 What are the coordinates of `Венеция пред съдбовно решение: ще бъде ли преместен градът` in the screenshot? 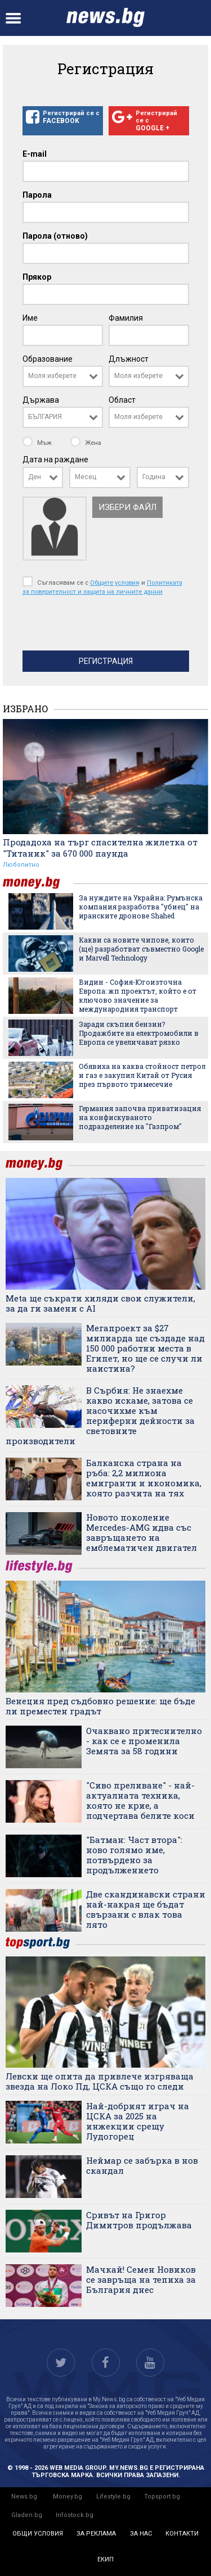 It's located at (100, 1706).